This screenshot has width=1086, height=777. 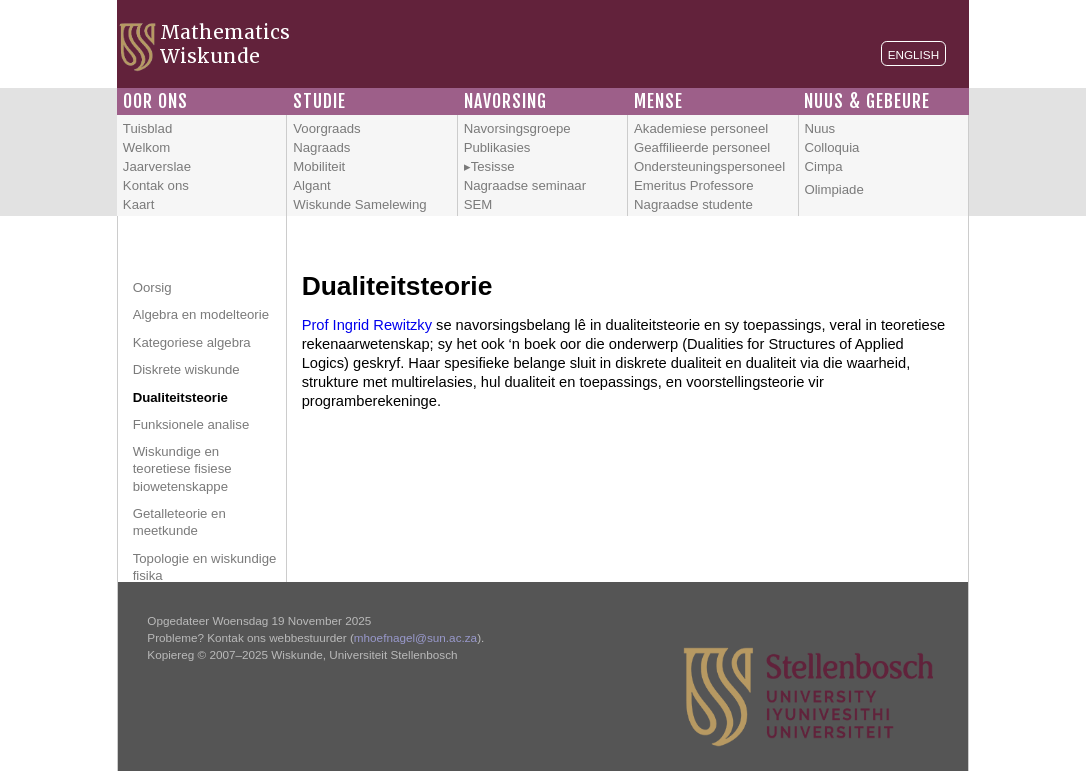 What do you see at coordinates (702, 147) in the screenshot?
I see `Geaffilieerde personeel` at bounding box center [702, 147].